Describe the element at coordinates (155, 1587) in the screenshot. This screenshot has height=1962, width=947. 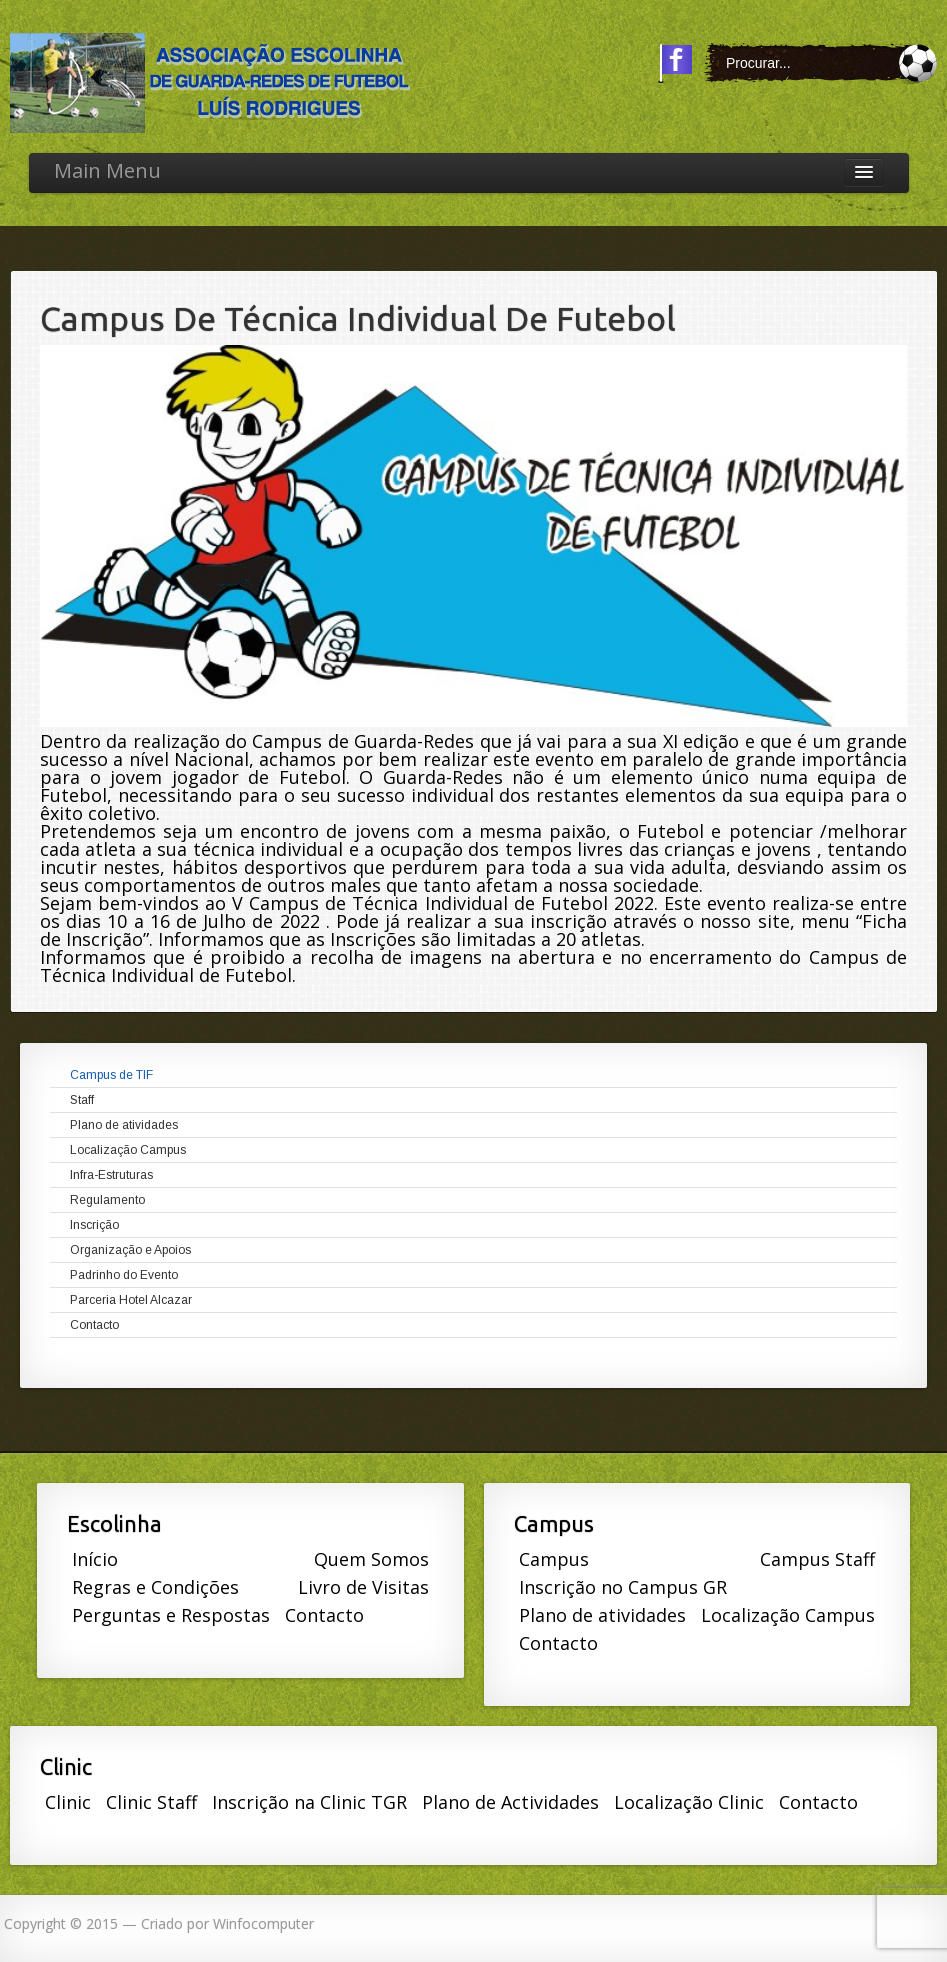
I see `Regras e Condições` at that location.